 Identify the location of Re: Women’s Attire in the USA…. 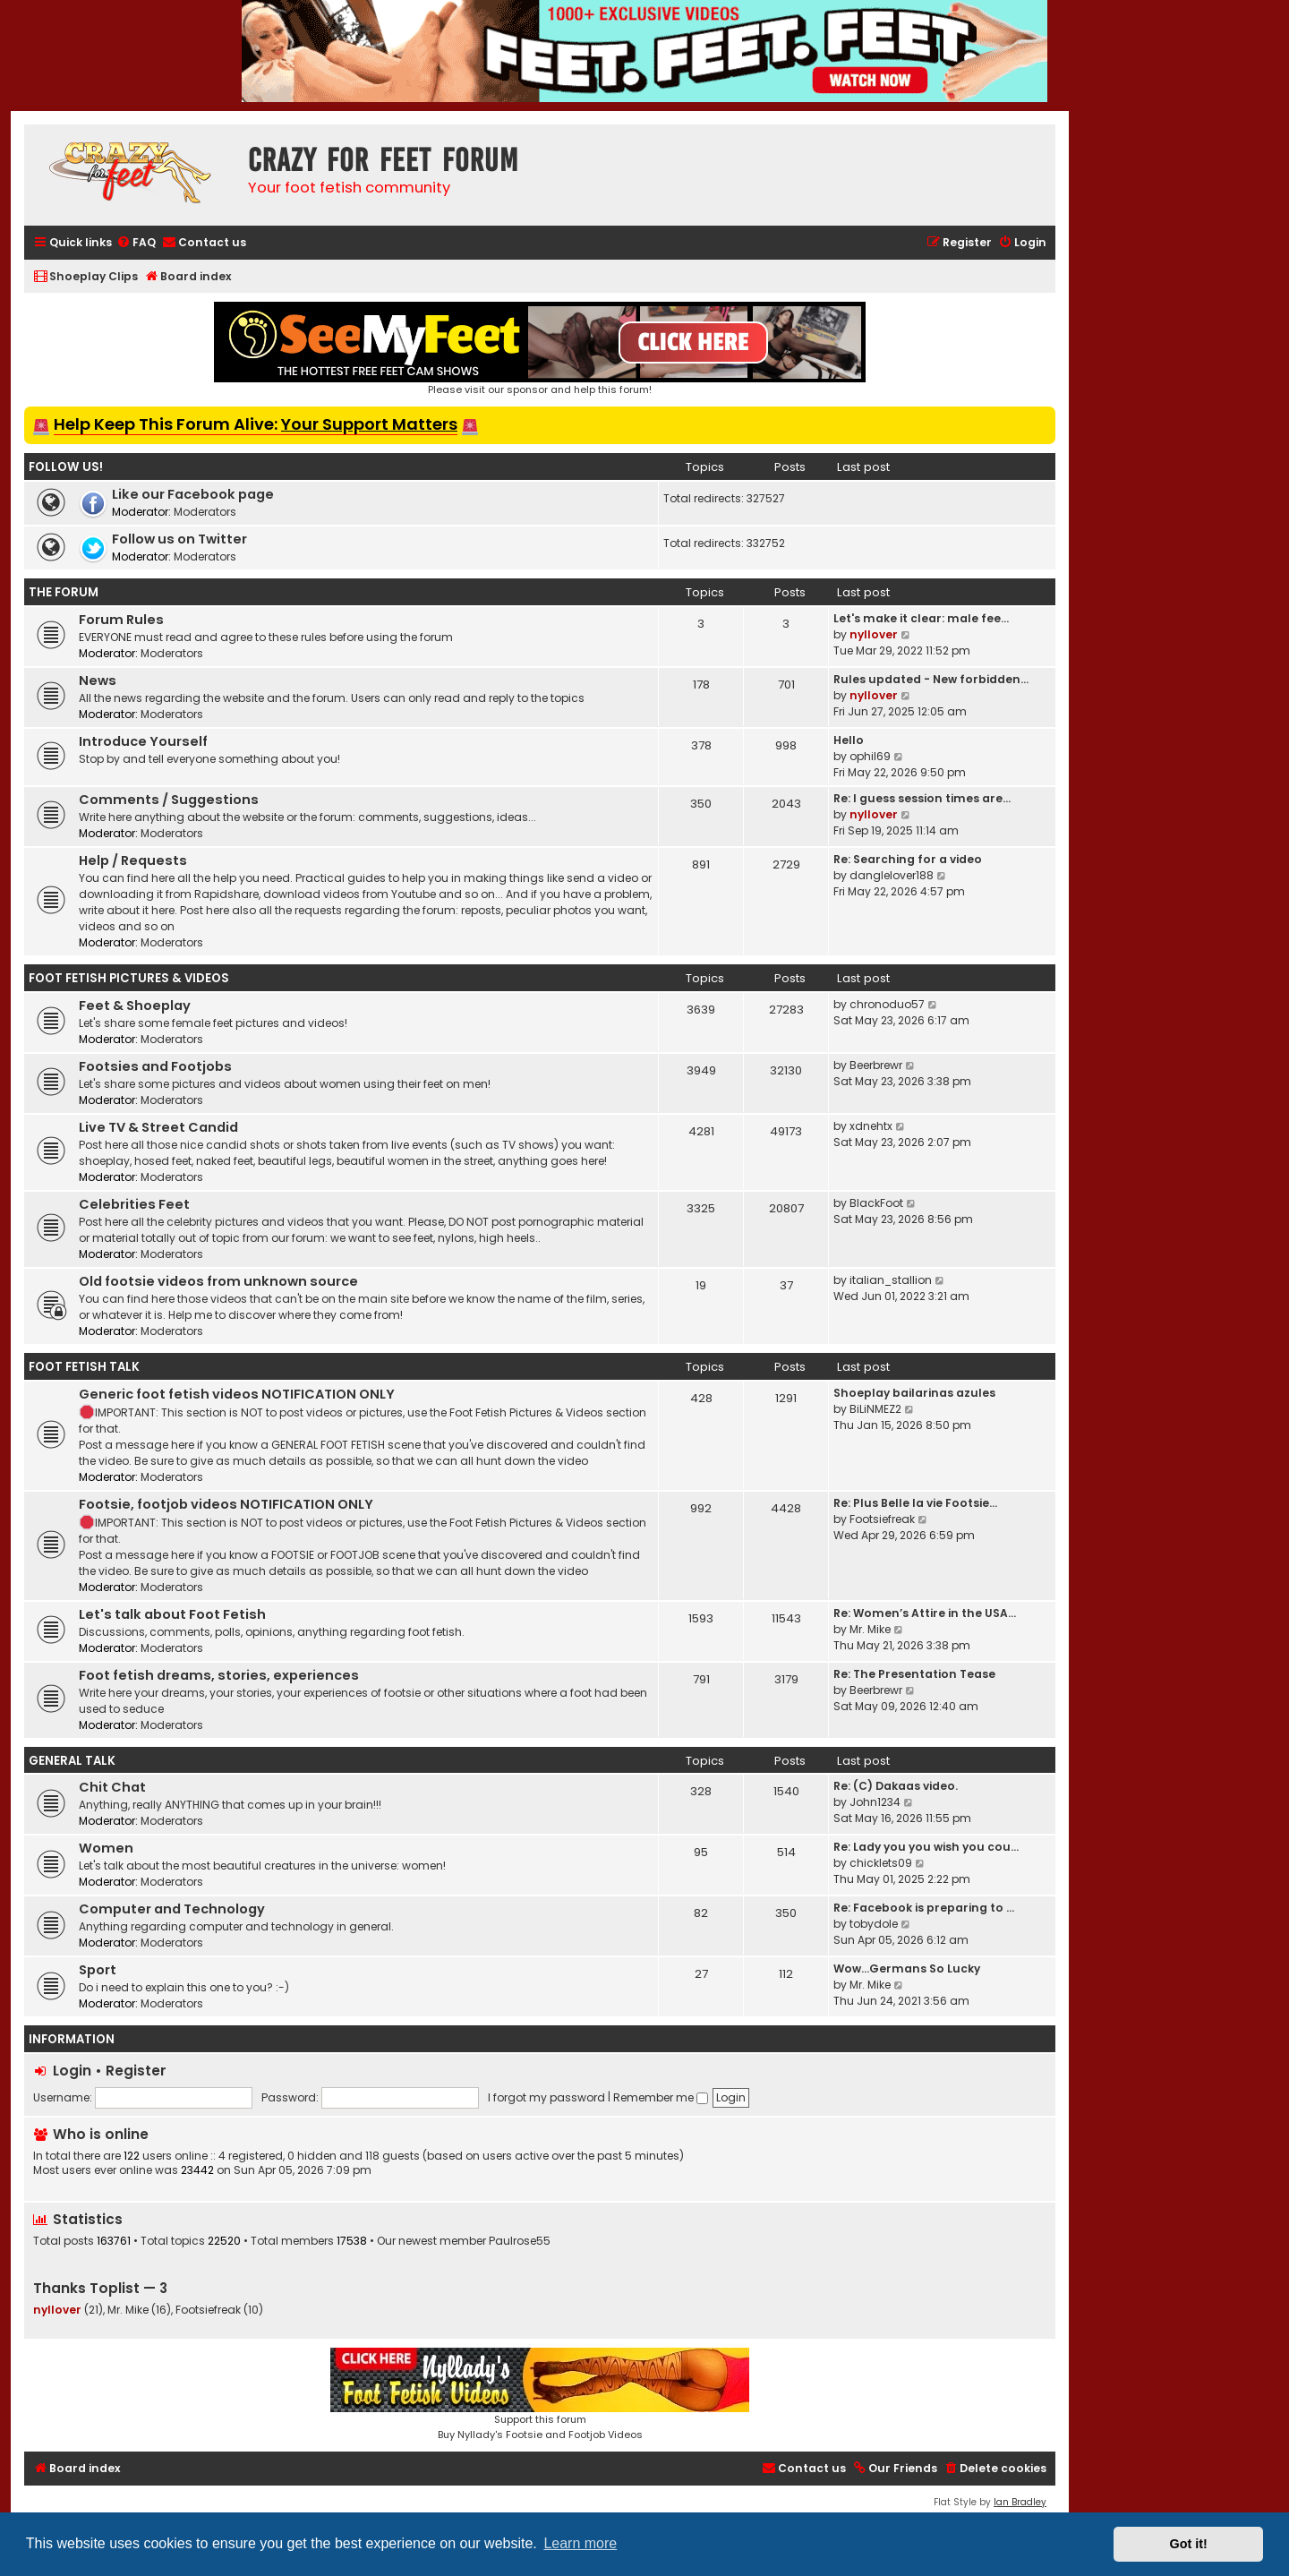
(924, 1613).